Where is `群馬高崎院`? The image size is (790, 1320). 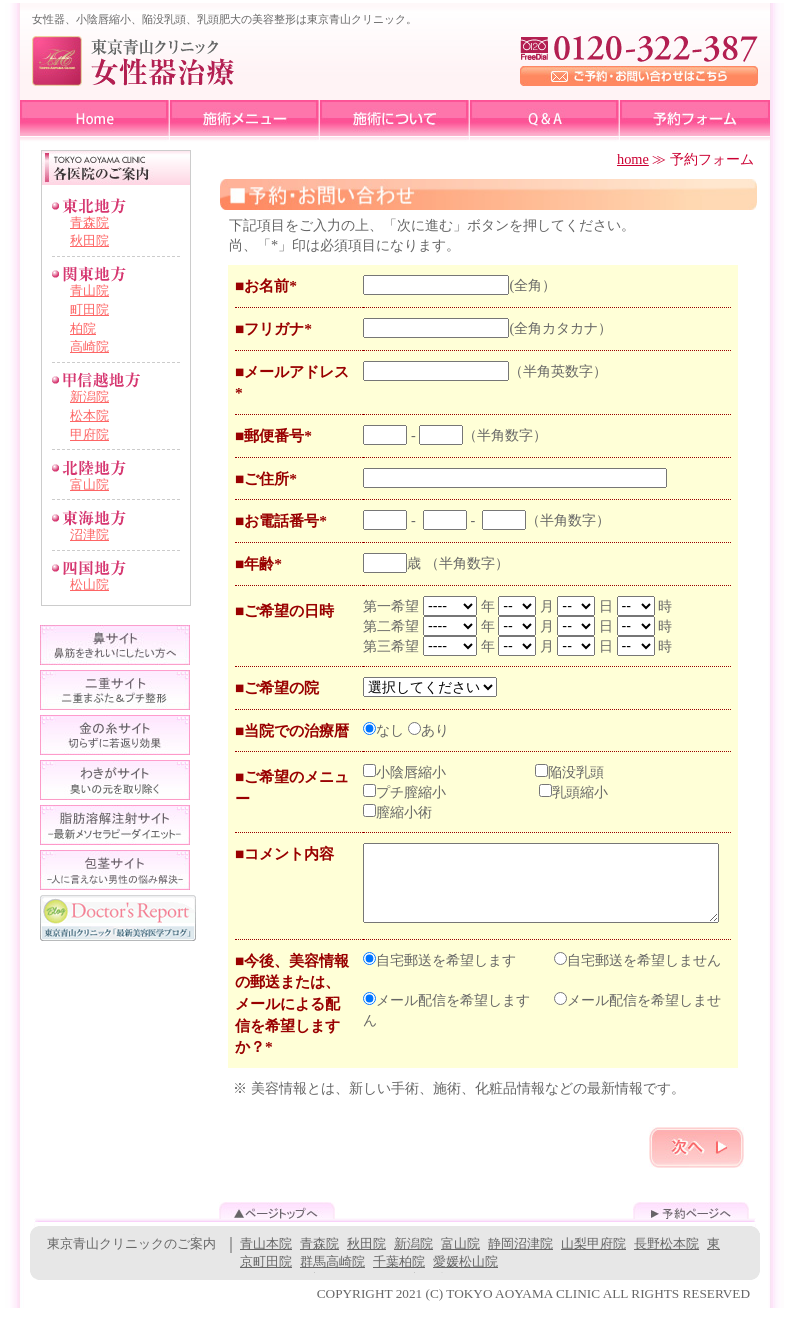
群馬高崎院 is located at coordinates (332, 1273).